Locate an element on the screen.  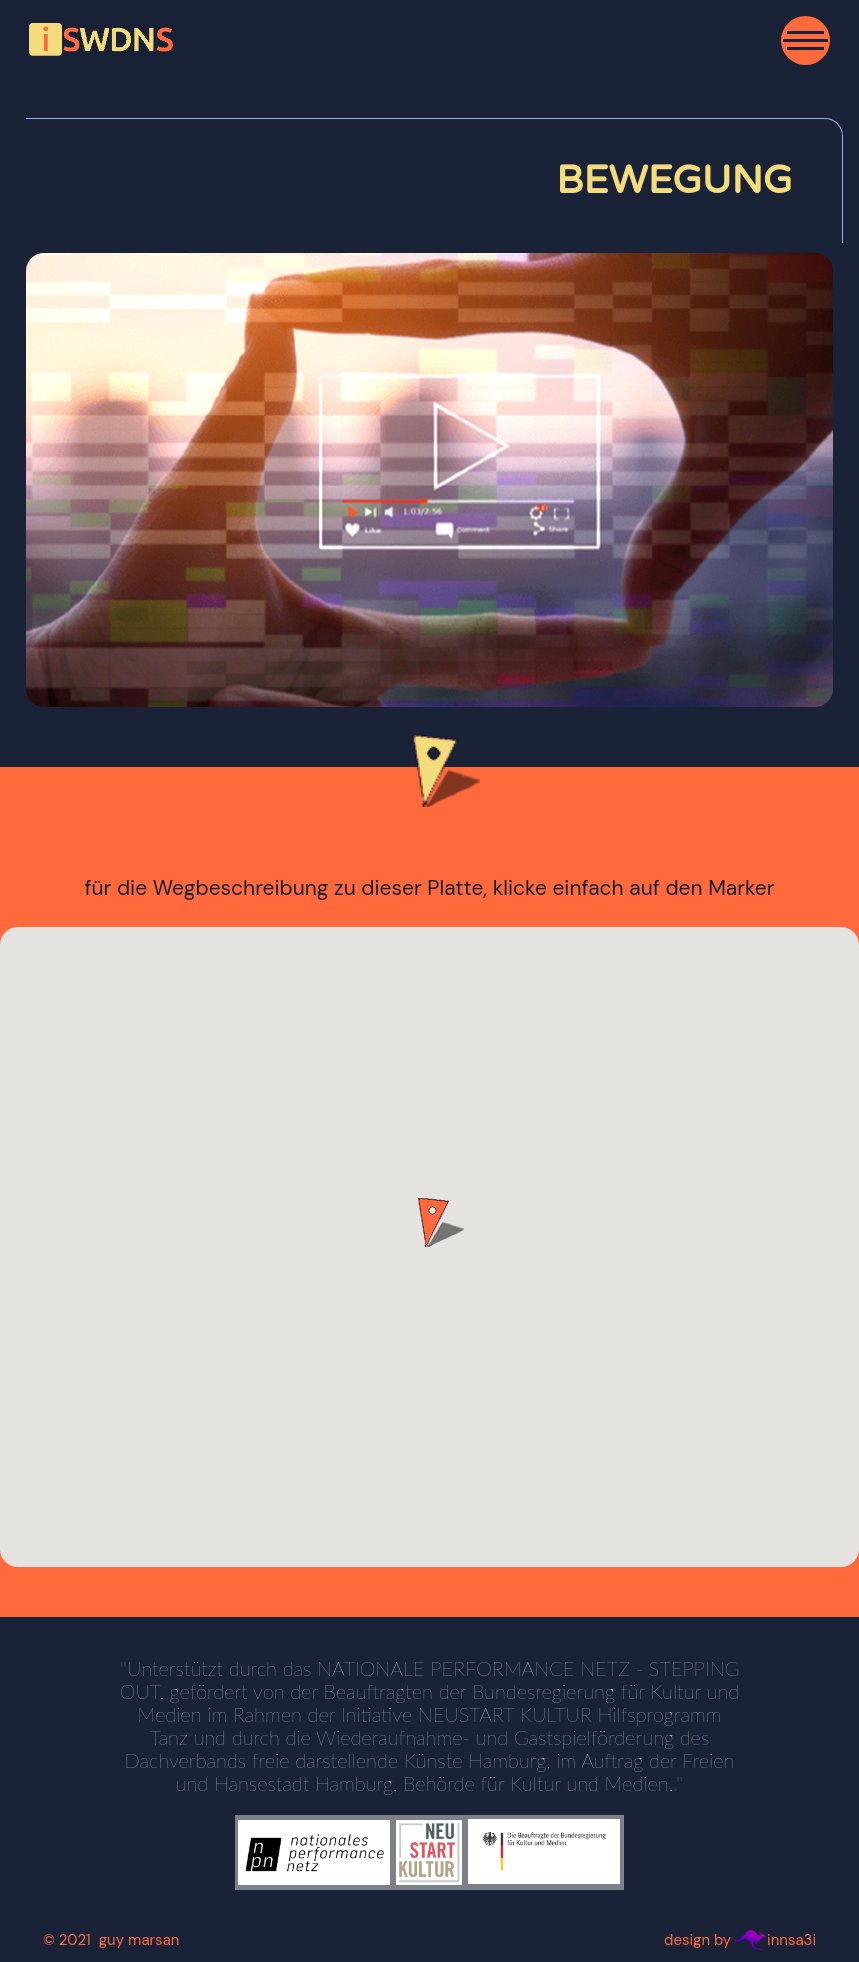
[button] is located at coordinates (430, 1222).